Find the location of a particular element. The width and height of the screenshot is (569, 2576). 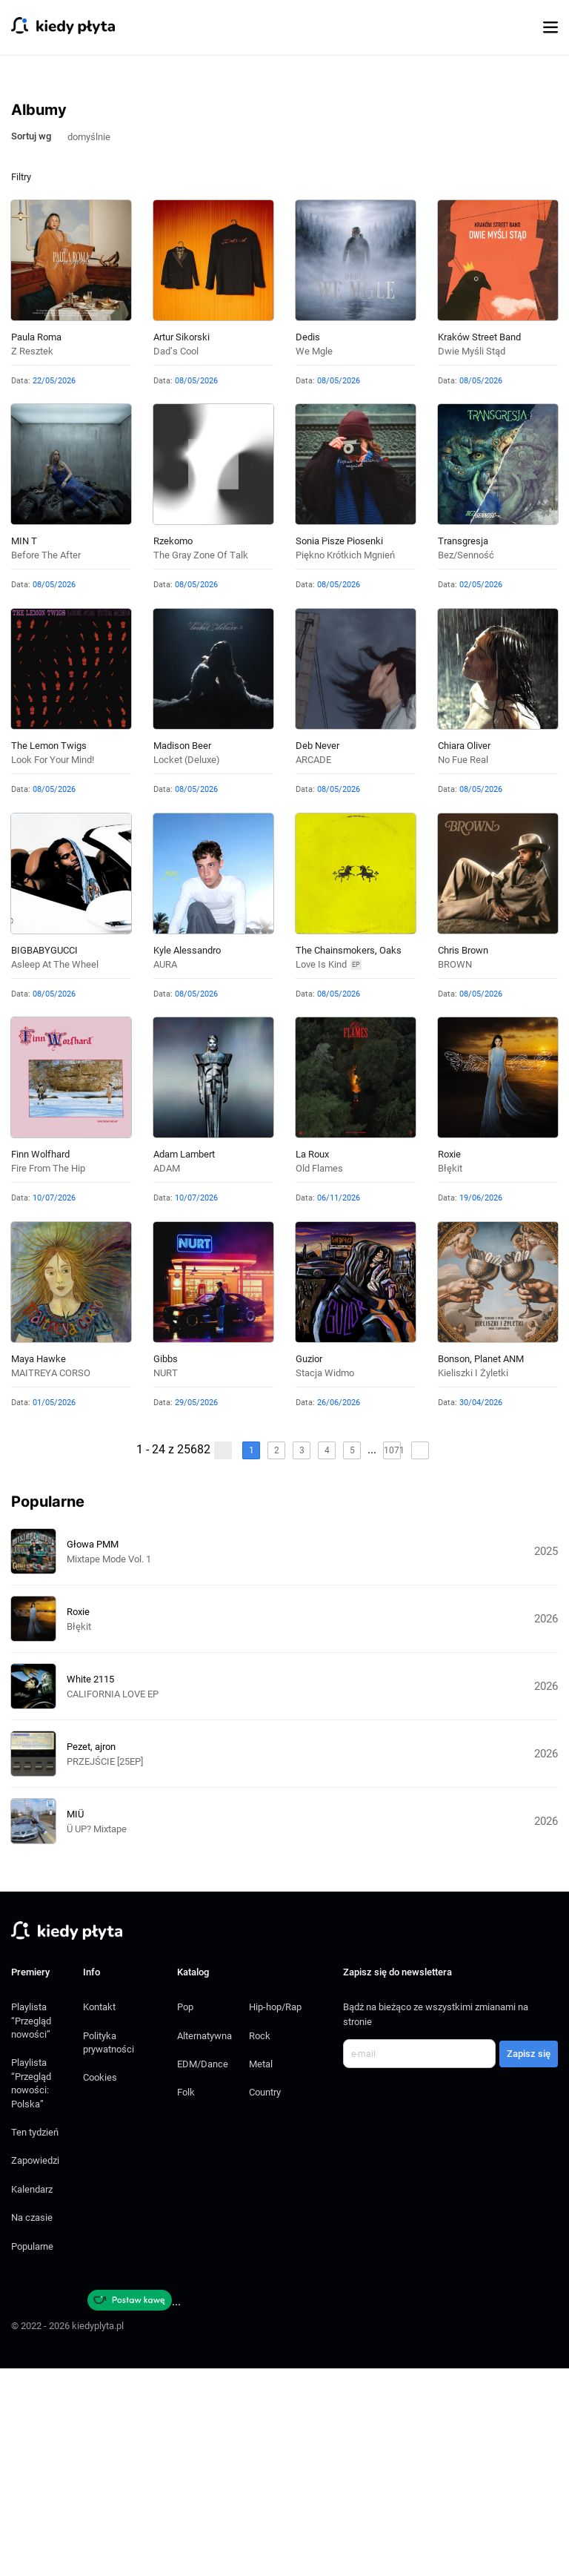

Zapowiedzi is located at coordinates (35, 2368).